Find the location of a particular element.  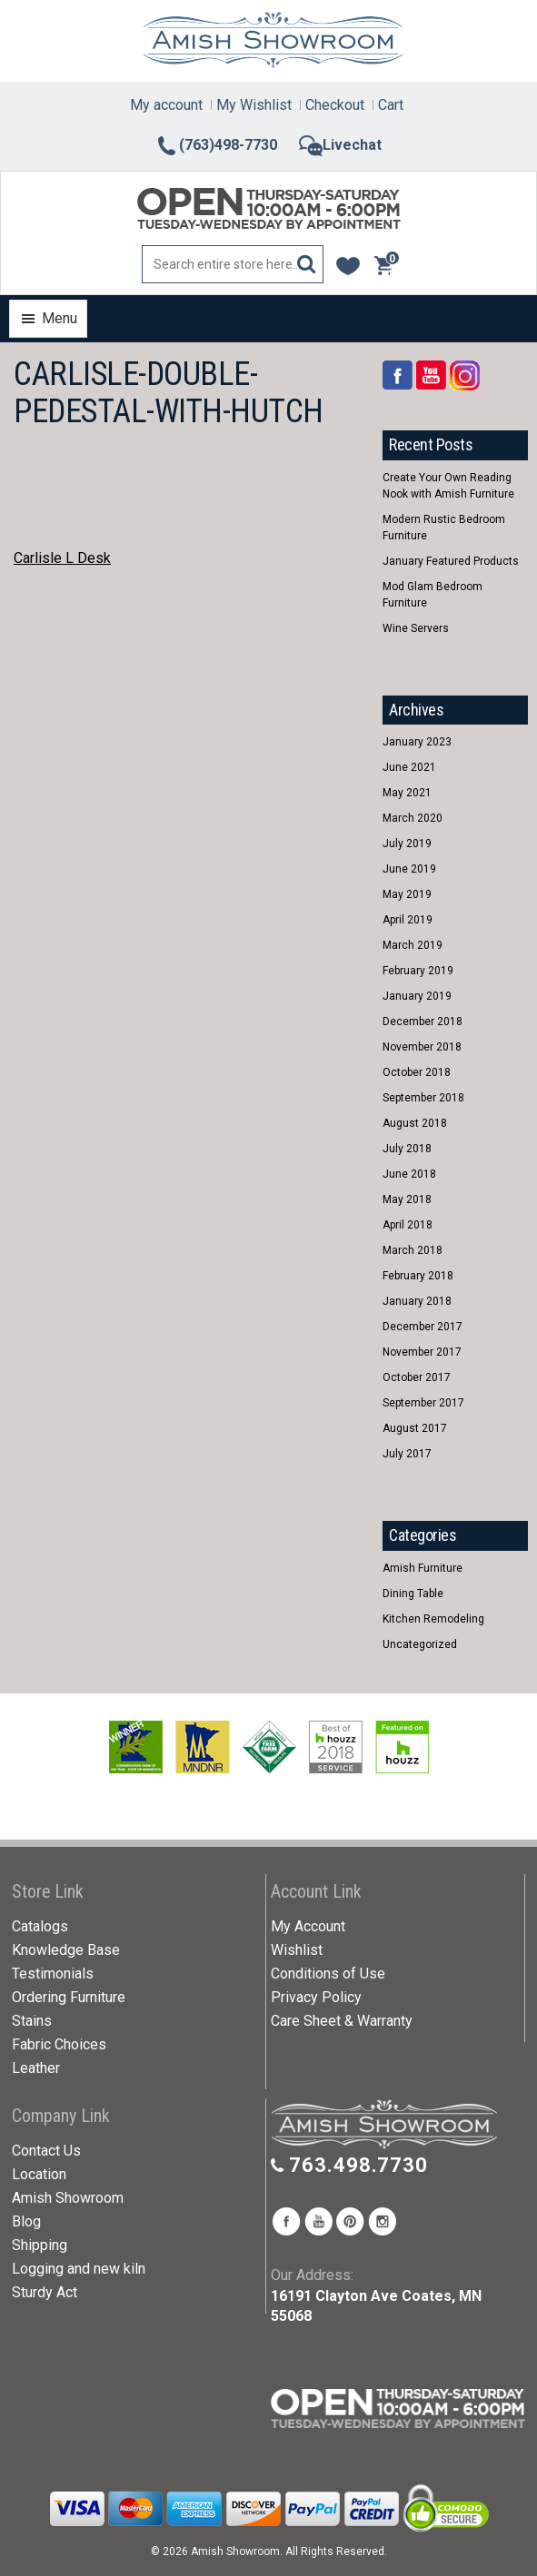

Amish Furniture is located at coordinates (422, 1568).